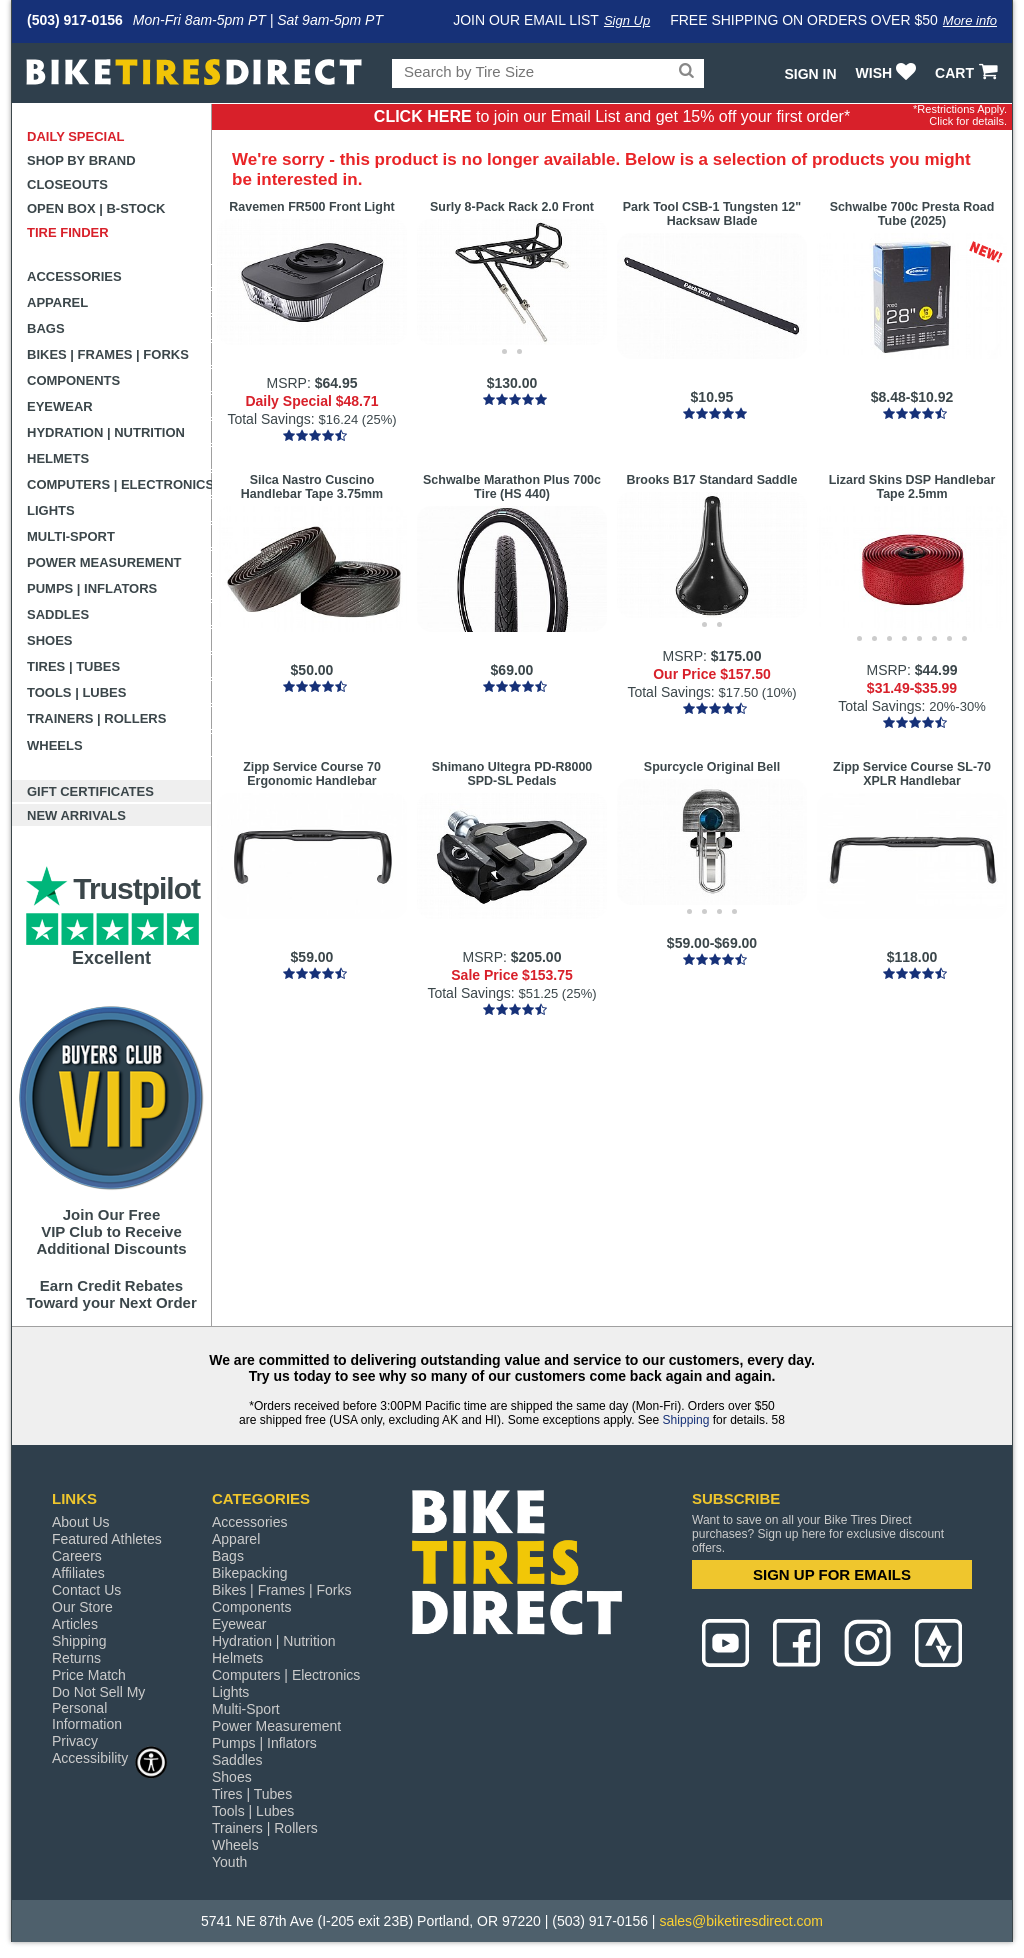 The width and height of the screenshot is (1024, 1958). Describe the element at coordinates (250, 1573) in the screenshot. I see `Bikepacking` at that location.